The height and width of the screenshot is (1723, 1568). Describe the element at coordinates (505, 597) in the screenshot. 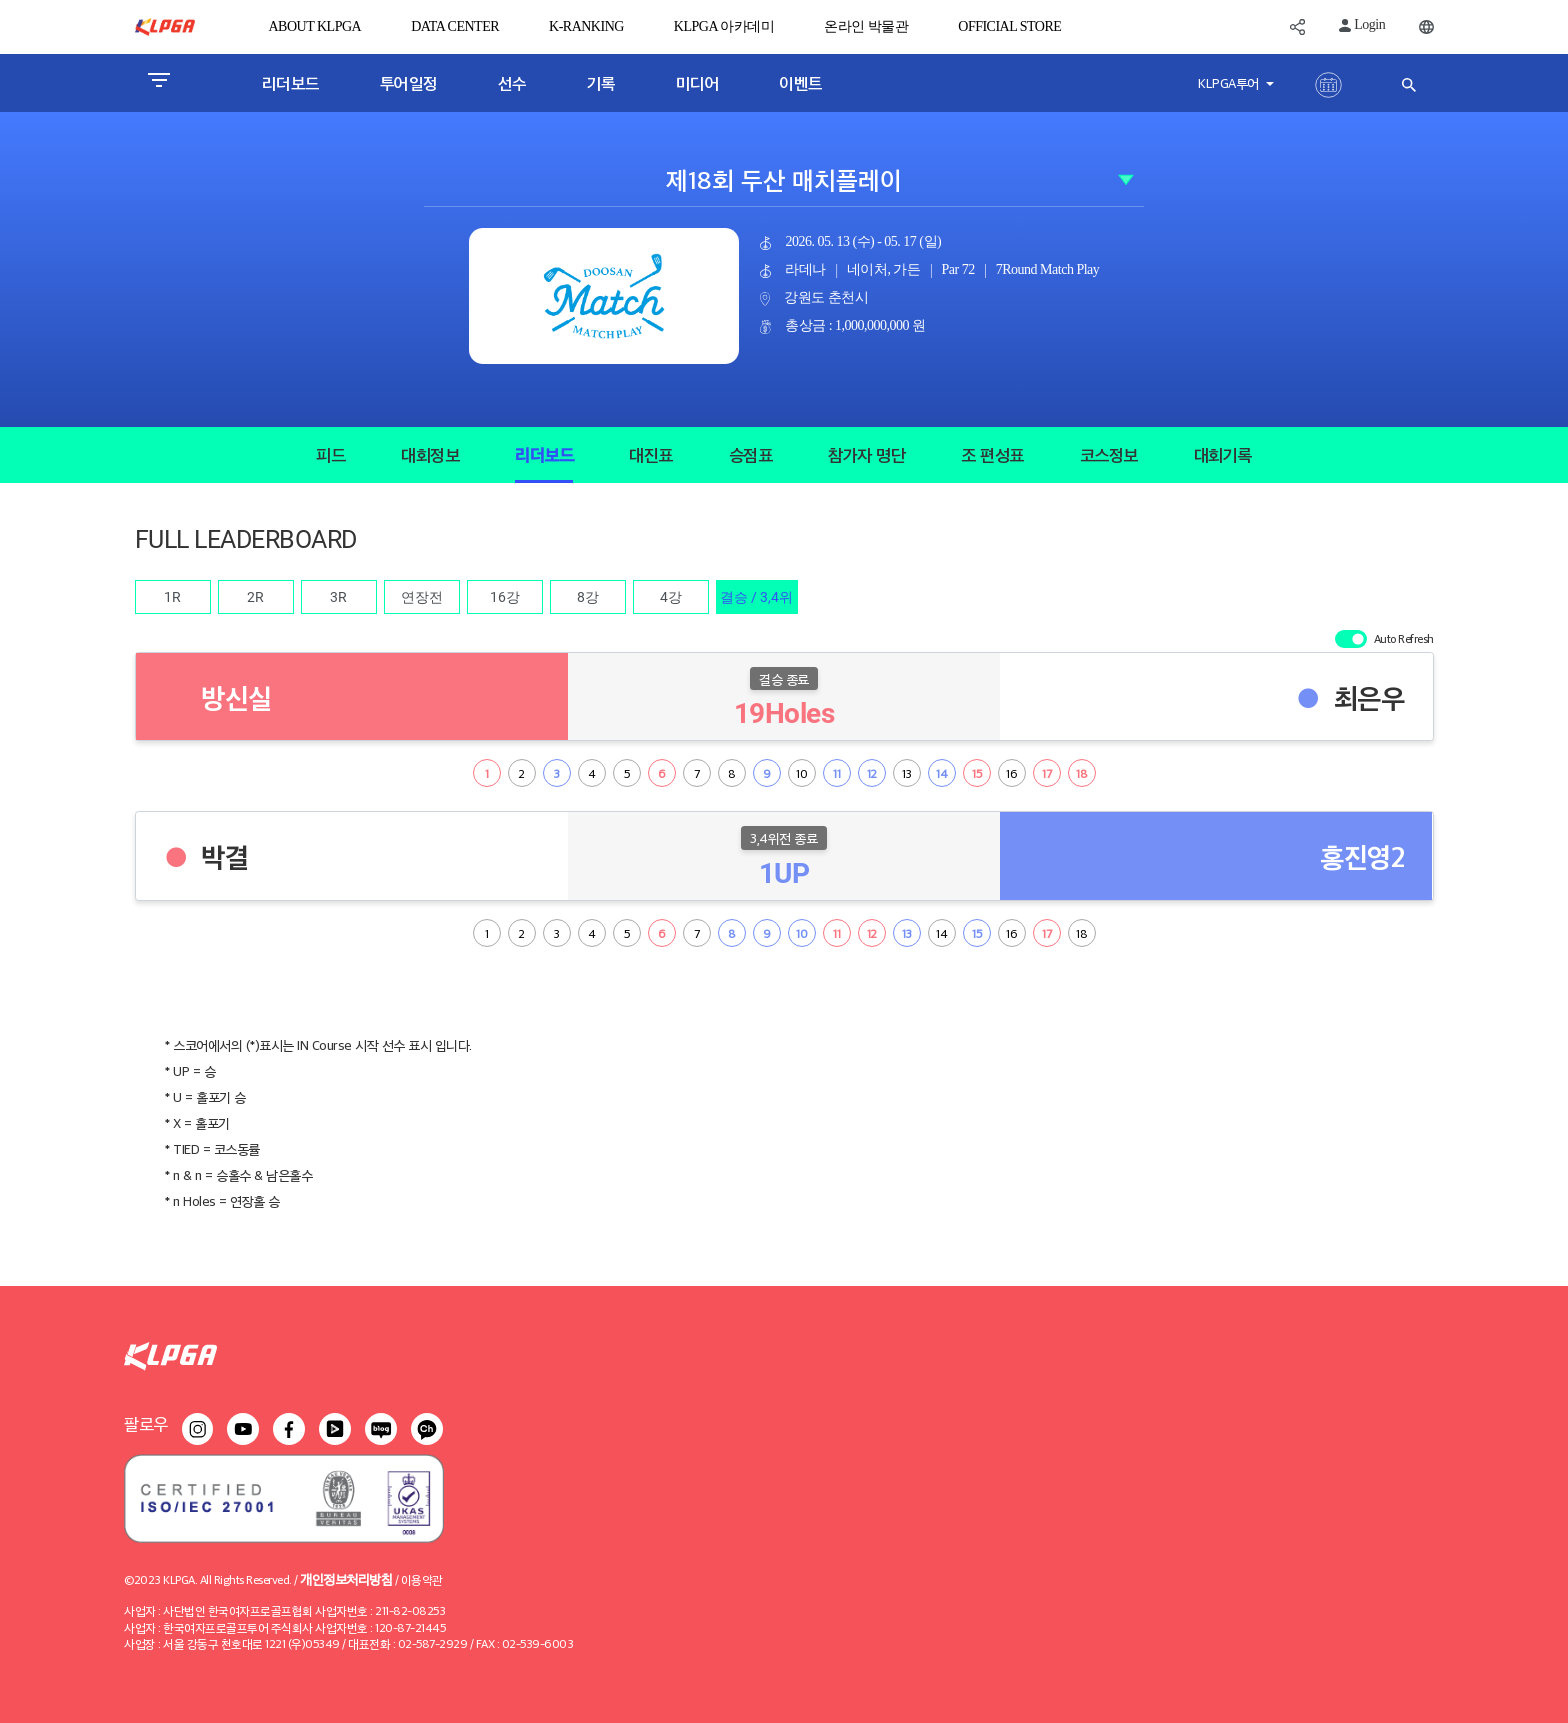

I see `16강` at that location.